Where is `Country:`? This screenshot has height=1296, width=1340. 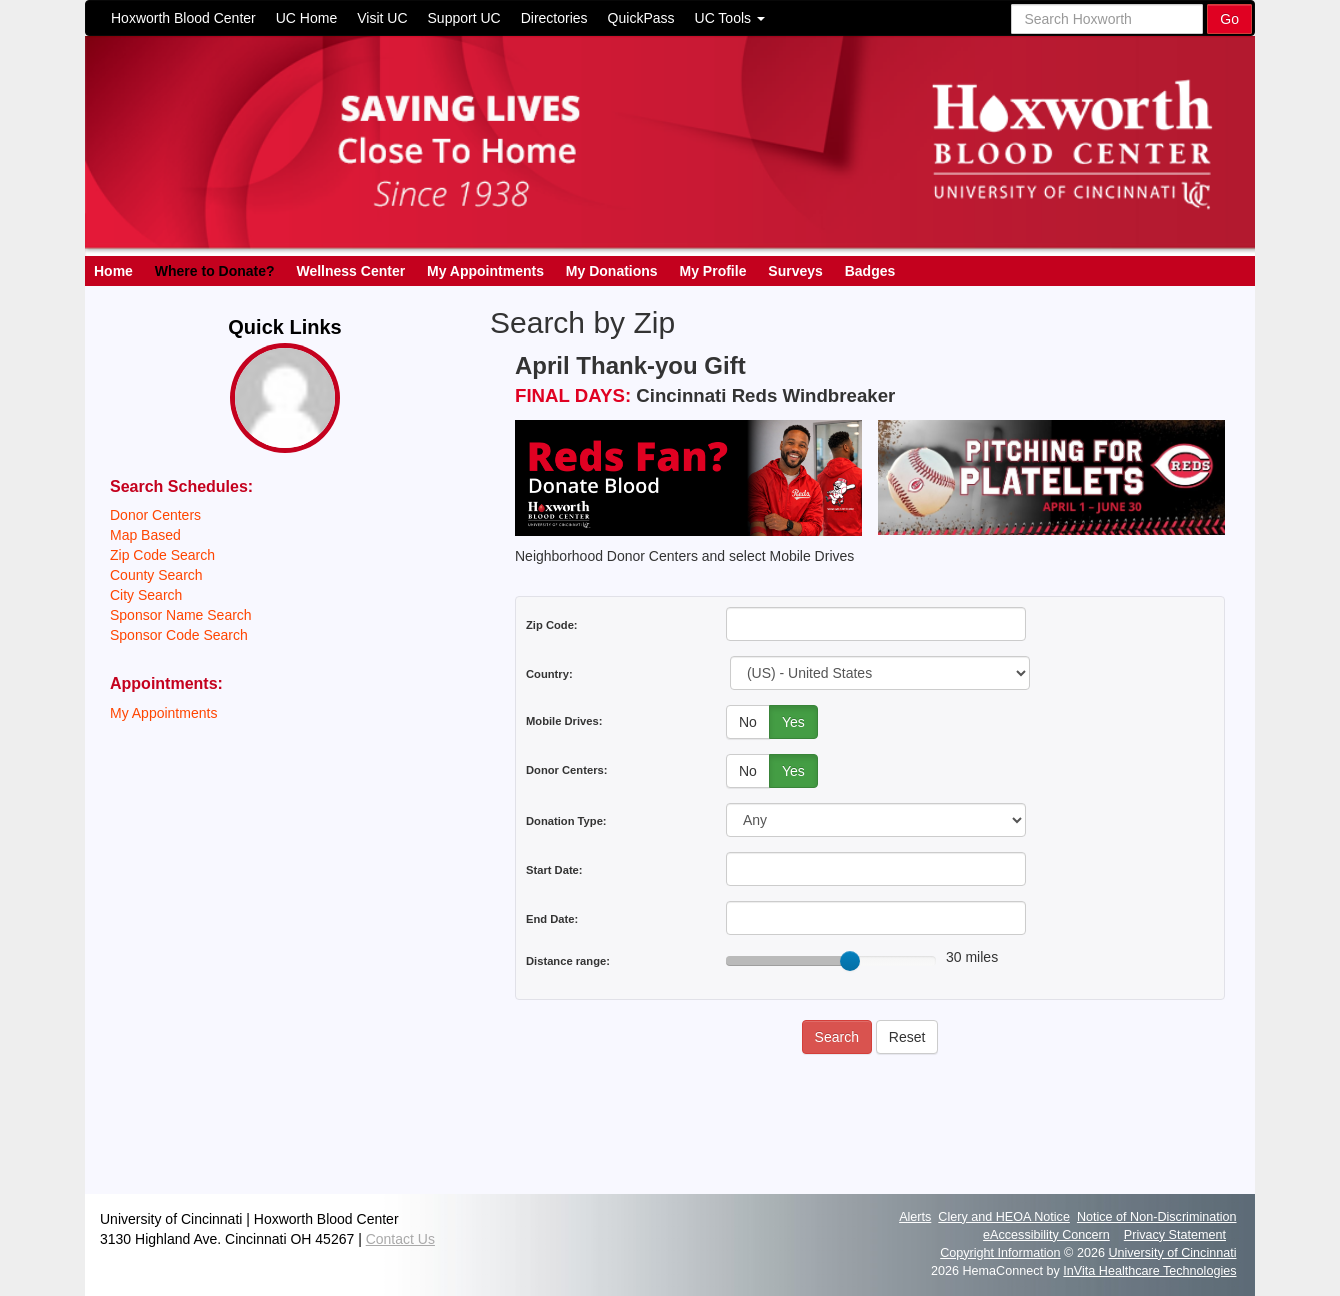
Country: is located at coordinates (549, 674).